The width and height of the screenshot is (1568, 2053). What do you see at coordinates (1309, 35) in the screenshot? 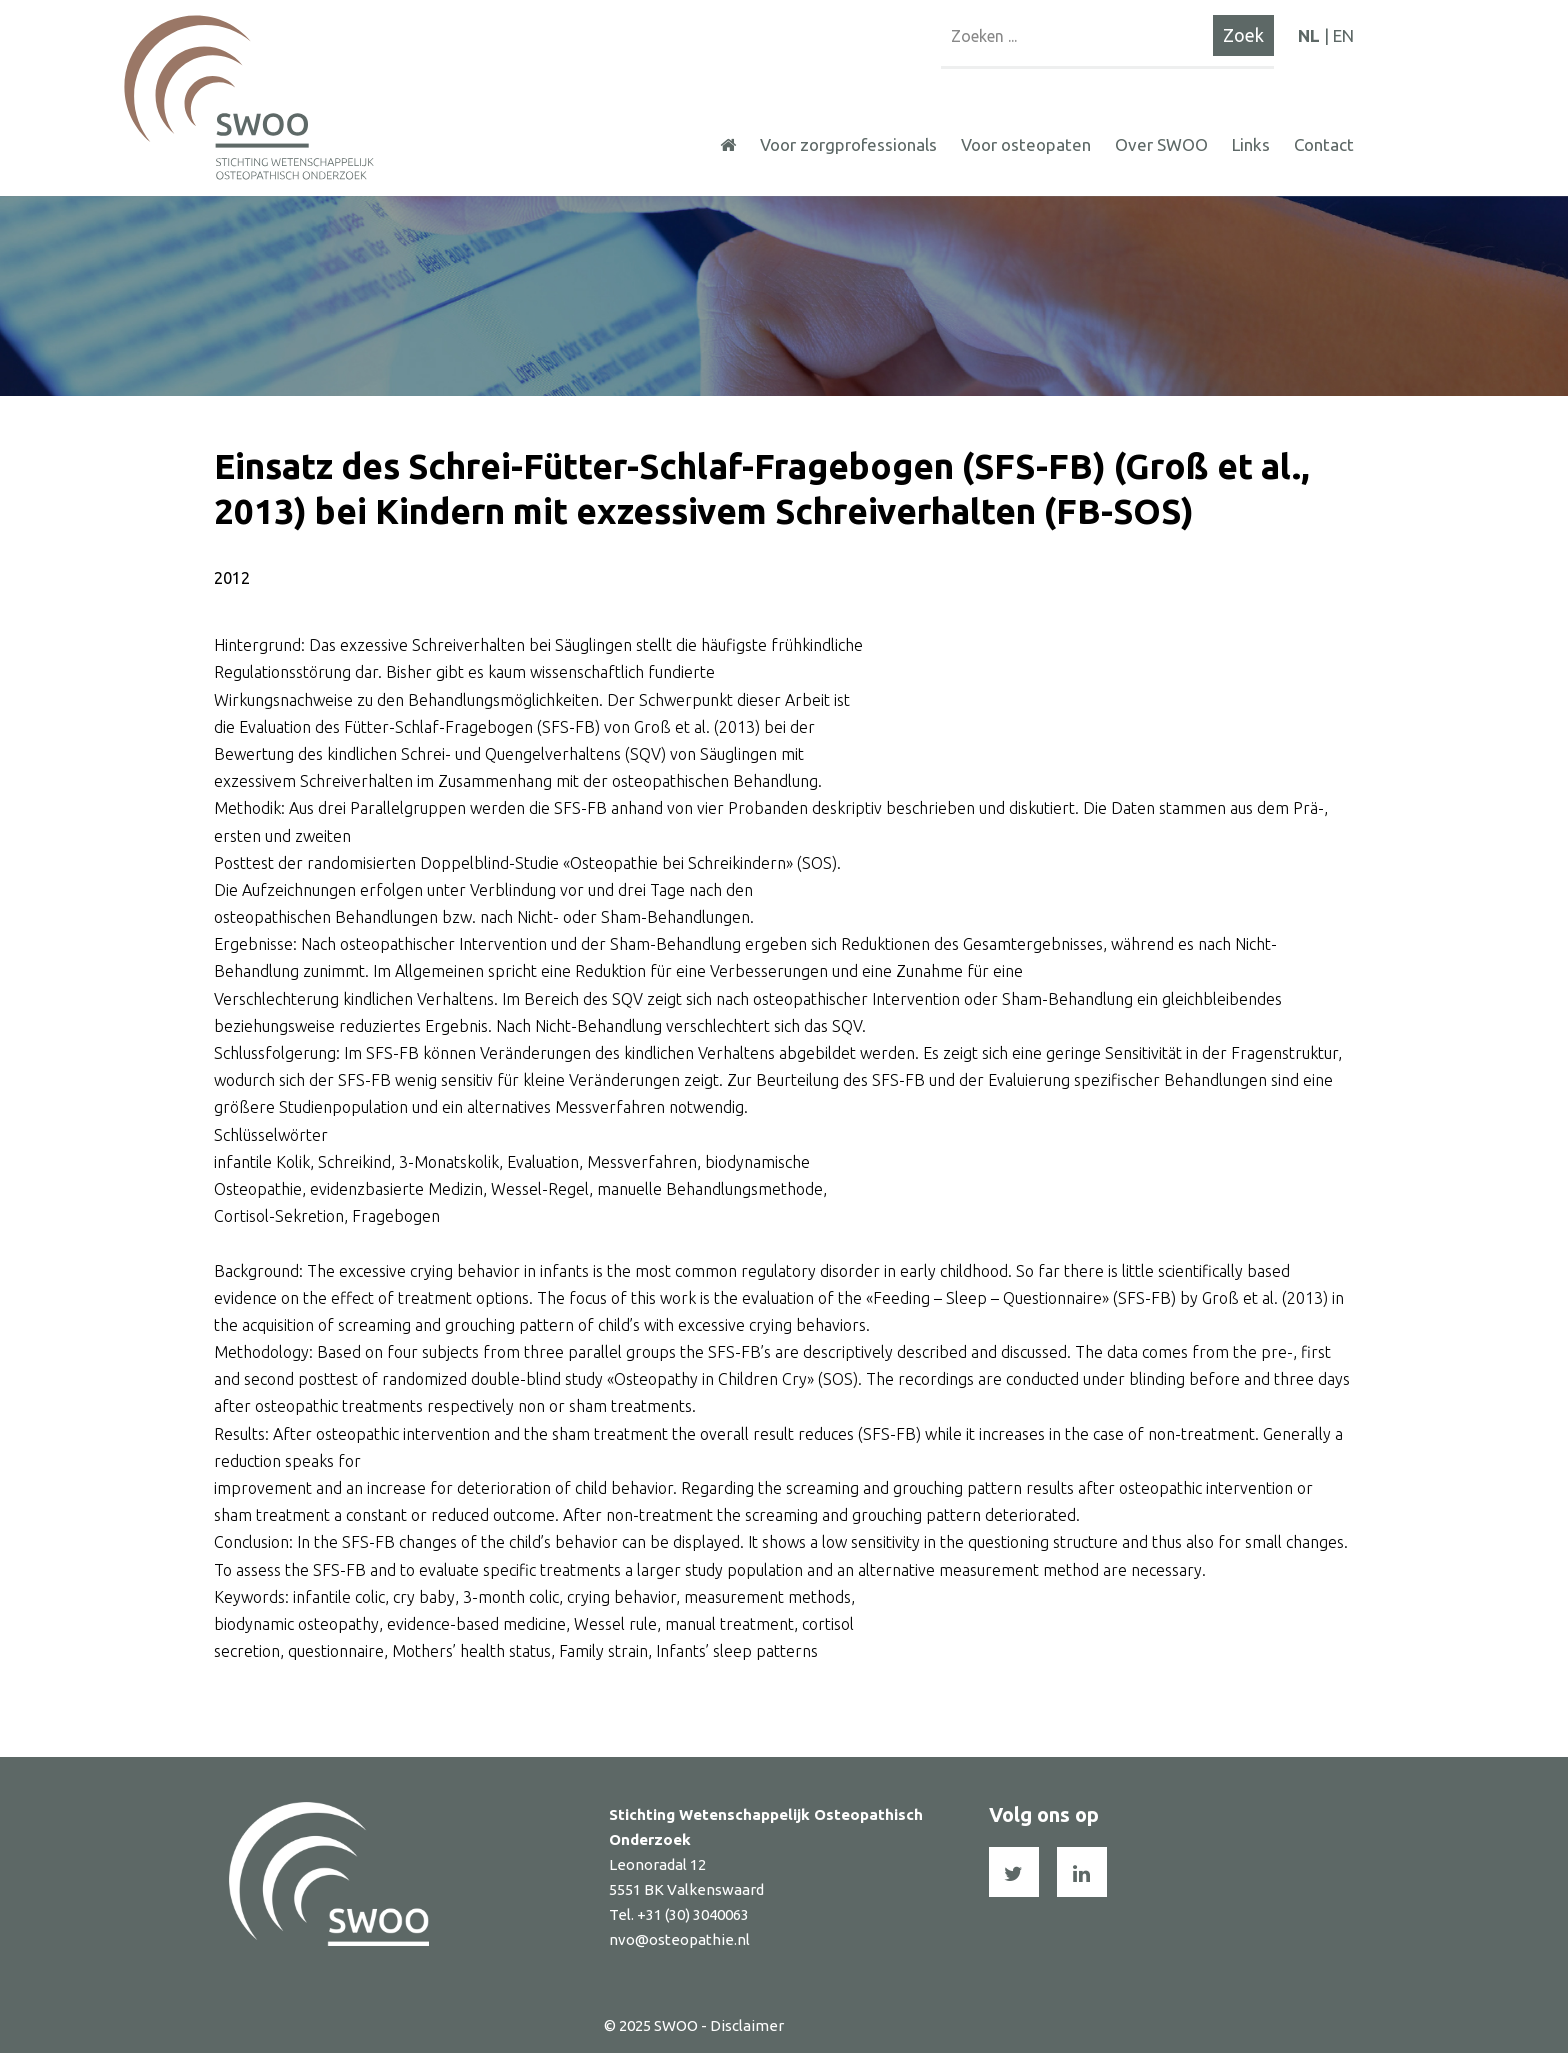
I see `NL` at bounding box center [1309, 35].